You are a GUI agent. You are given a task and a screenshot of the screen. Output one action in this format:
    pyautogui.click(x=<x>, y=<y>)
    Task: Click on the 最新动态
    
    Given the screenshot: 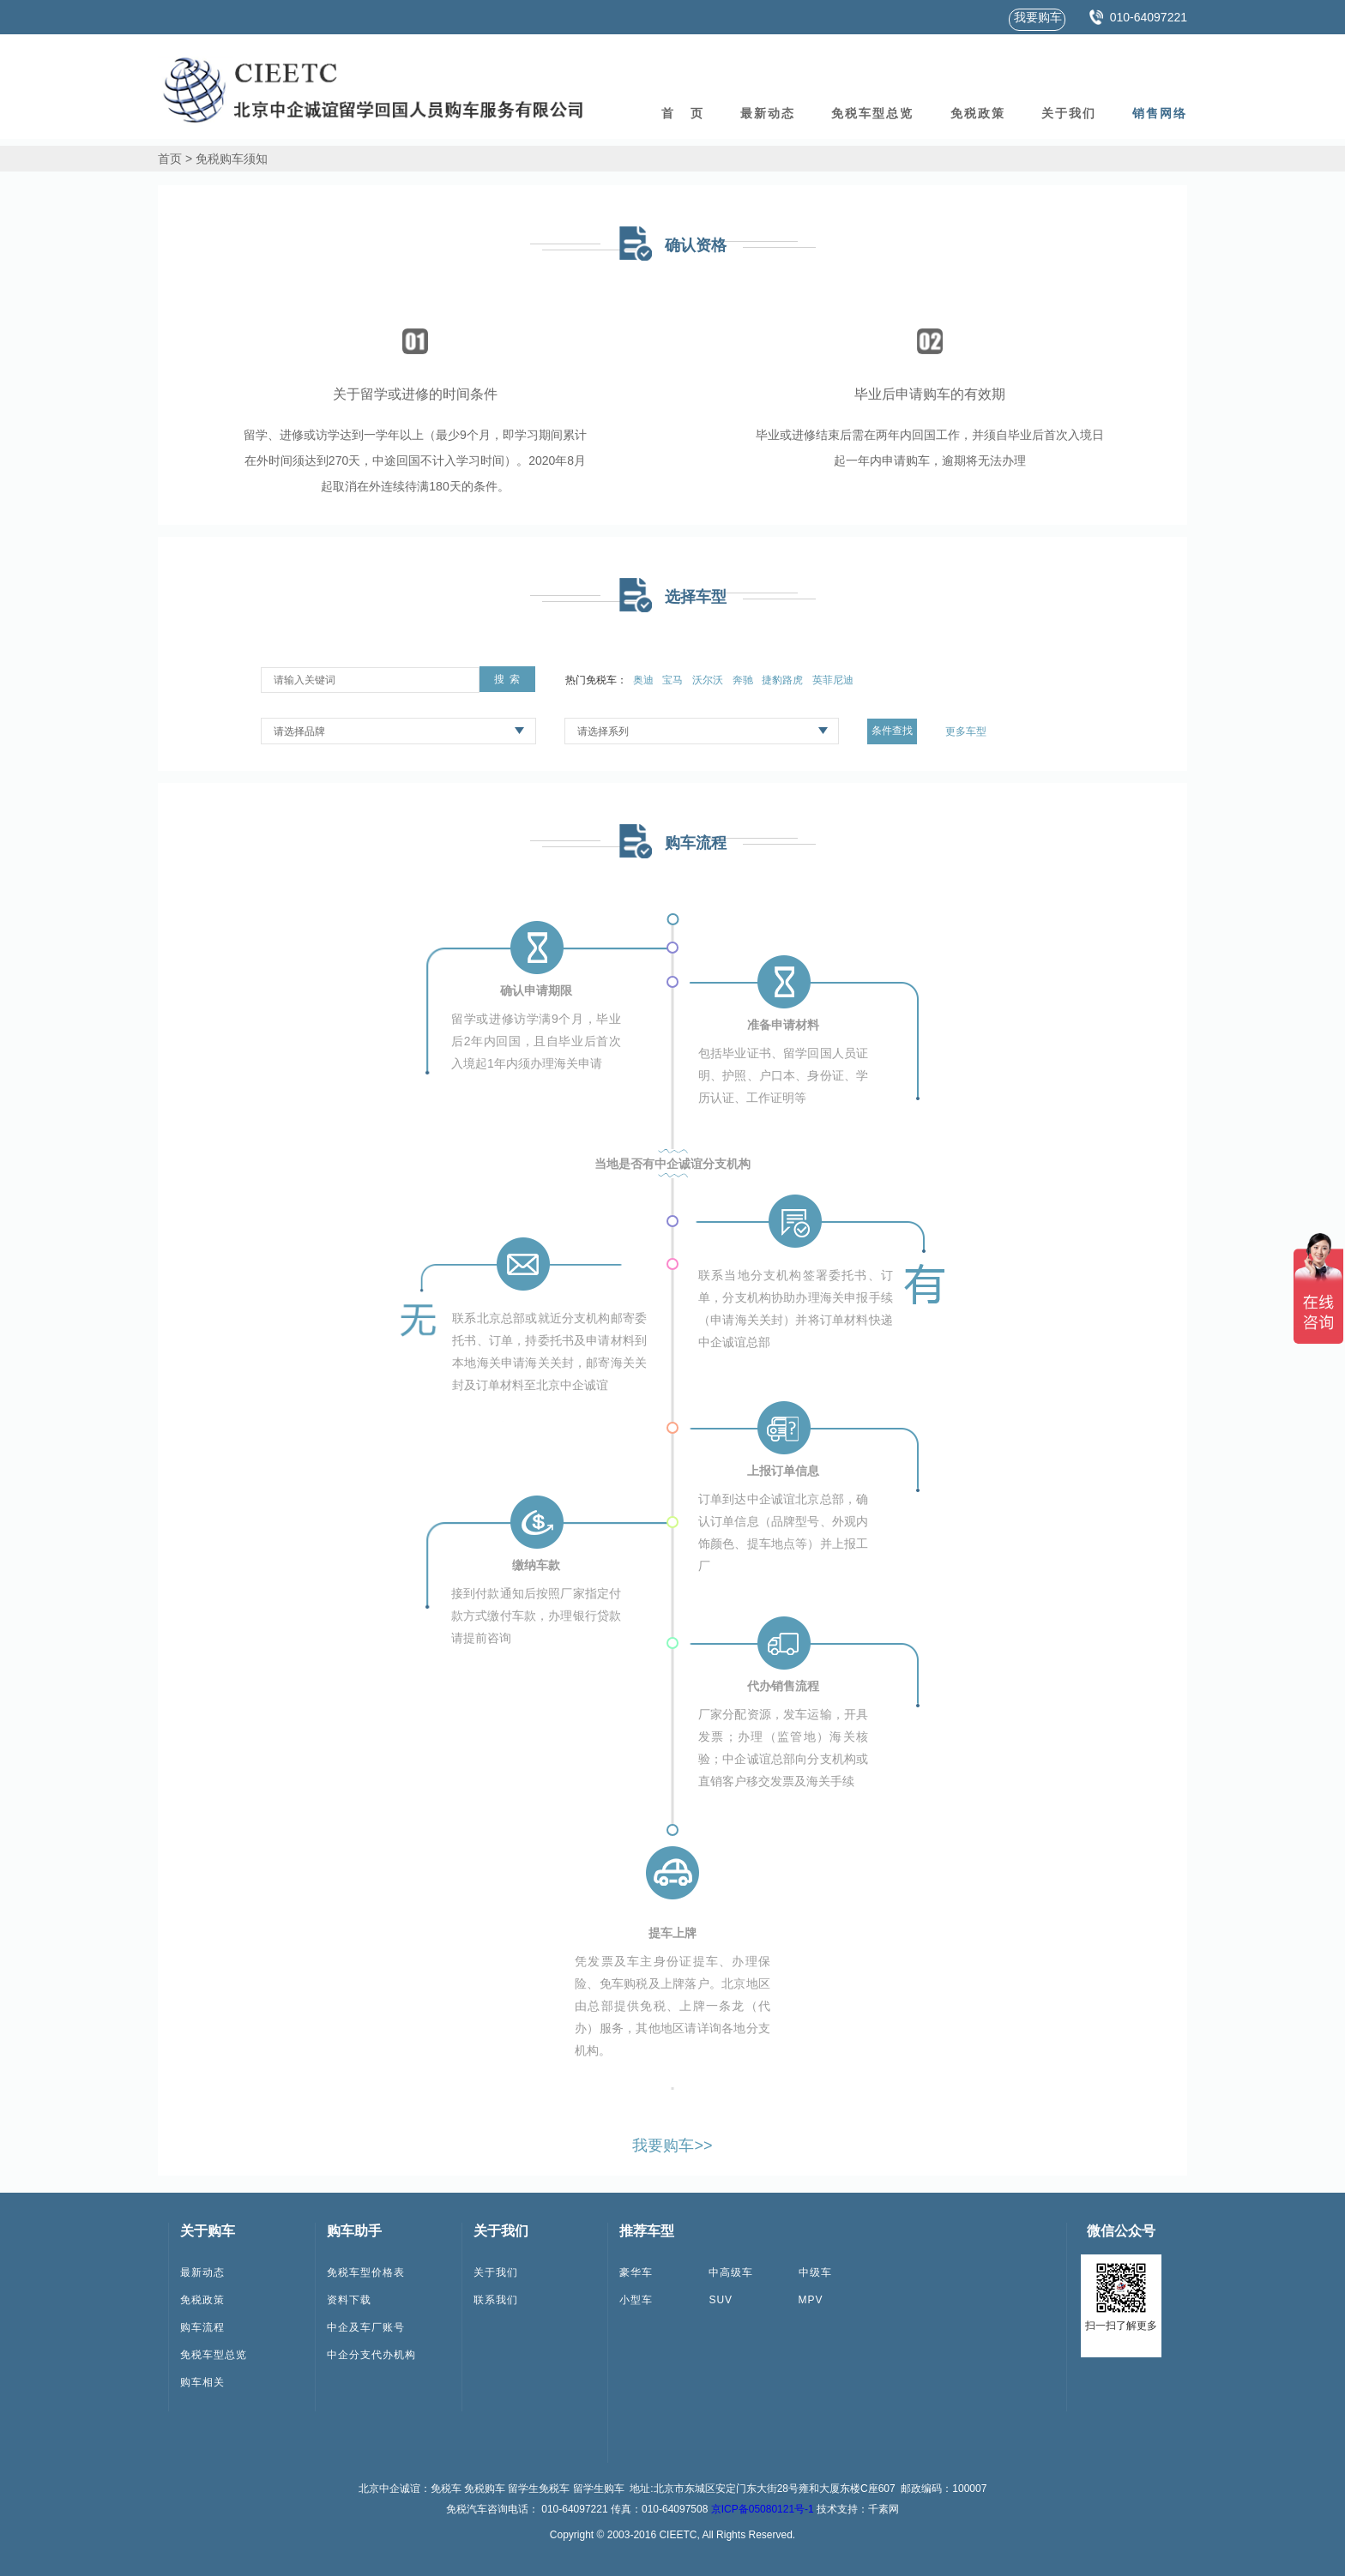 What is the action you would take?
    pyautogui.click(x=767, y=113)
    